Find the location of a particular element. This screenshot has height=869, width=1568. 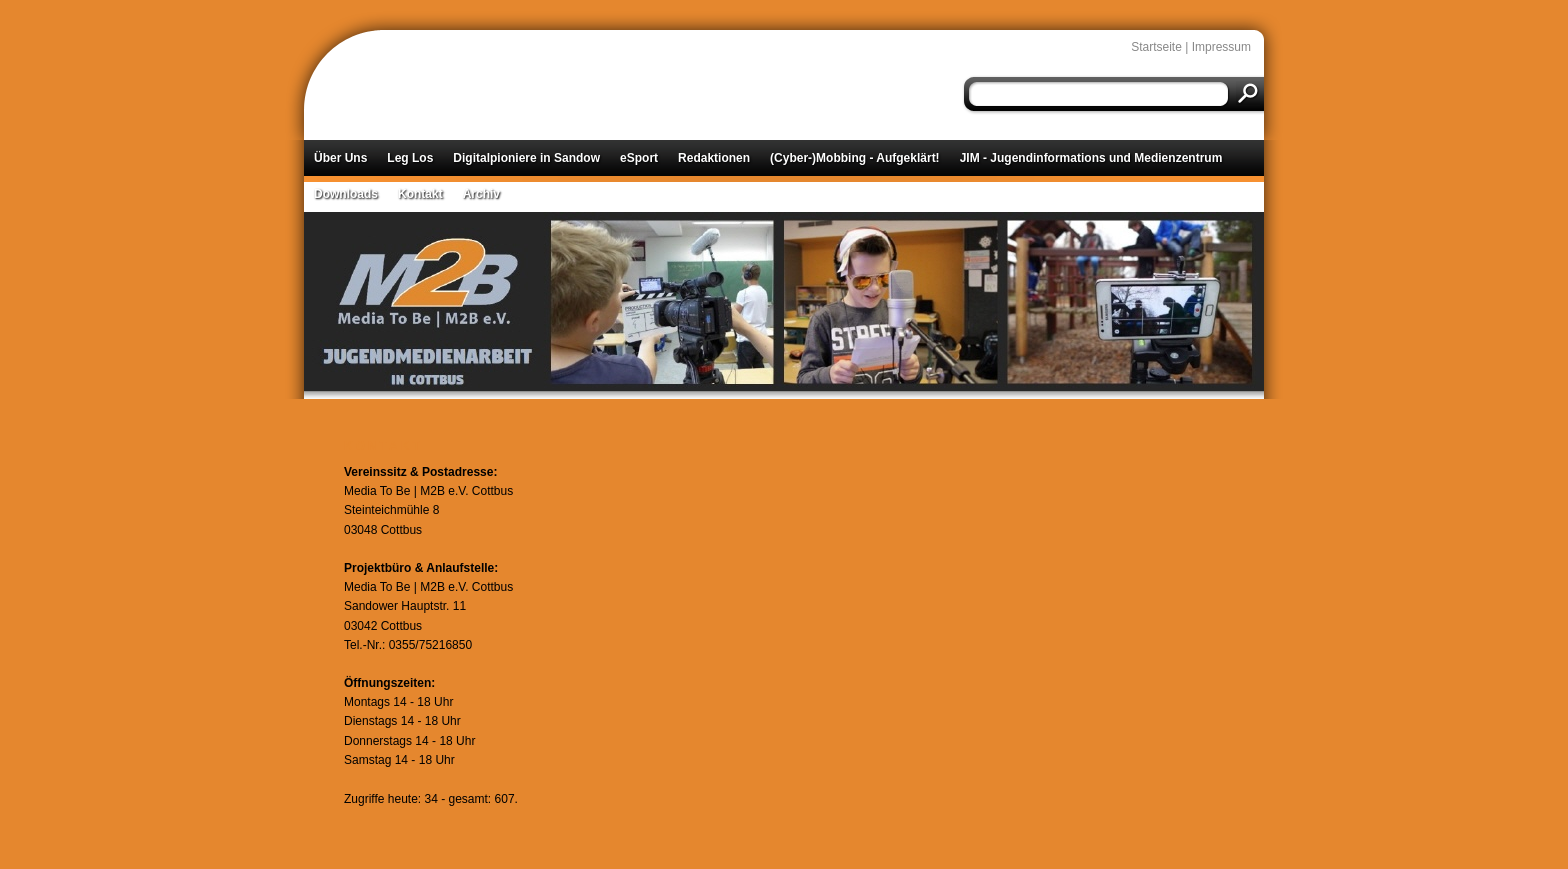

Downloads is located at coordinates (346, 194).